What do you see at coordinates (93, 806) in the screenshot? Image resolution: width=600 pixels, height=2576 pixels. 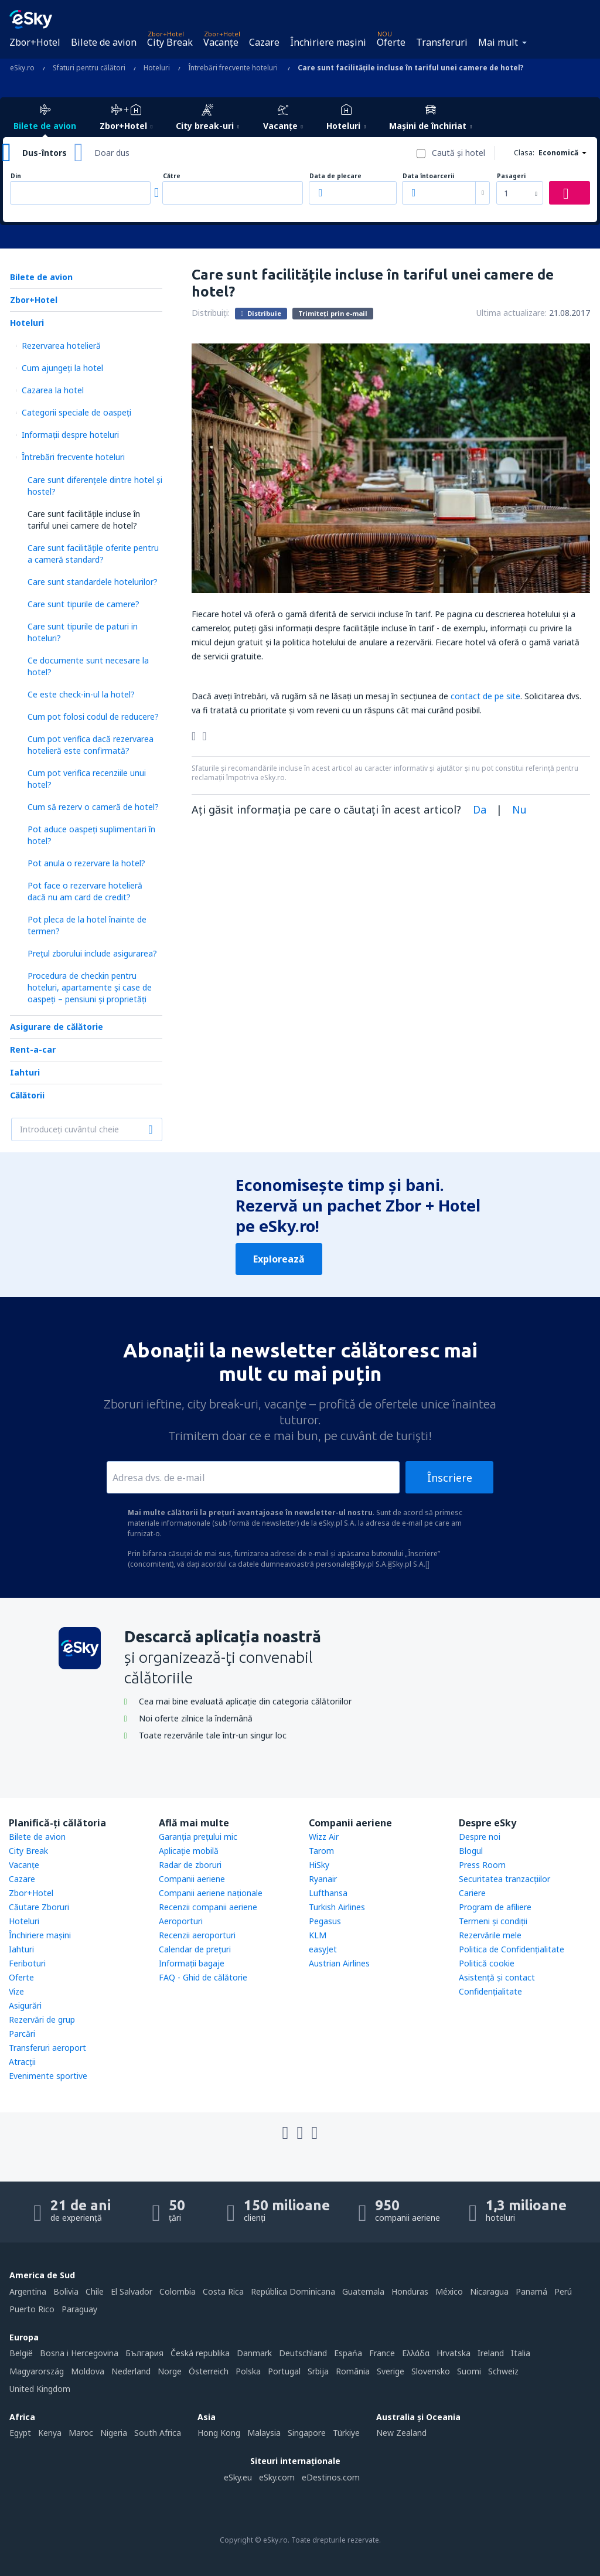 I see `Cum să rezerv o cameră de hotel?` at bounding box center [93, 806].